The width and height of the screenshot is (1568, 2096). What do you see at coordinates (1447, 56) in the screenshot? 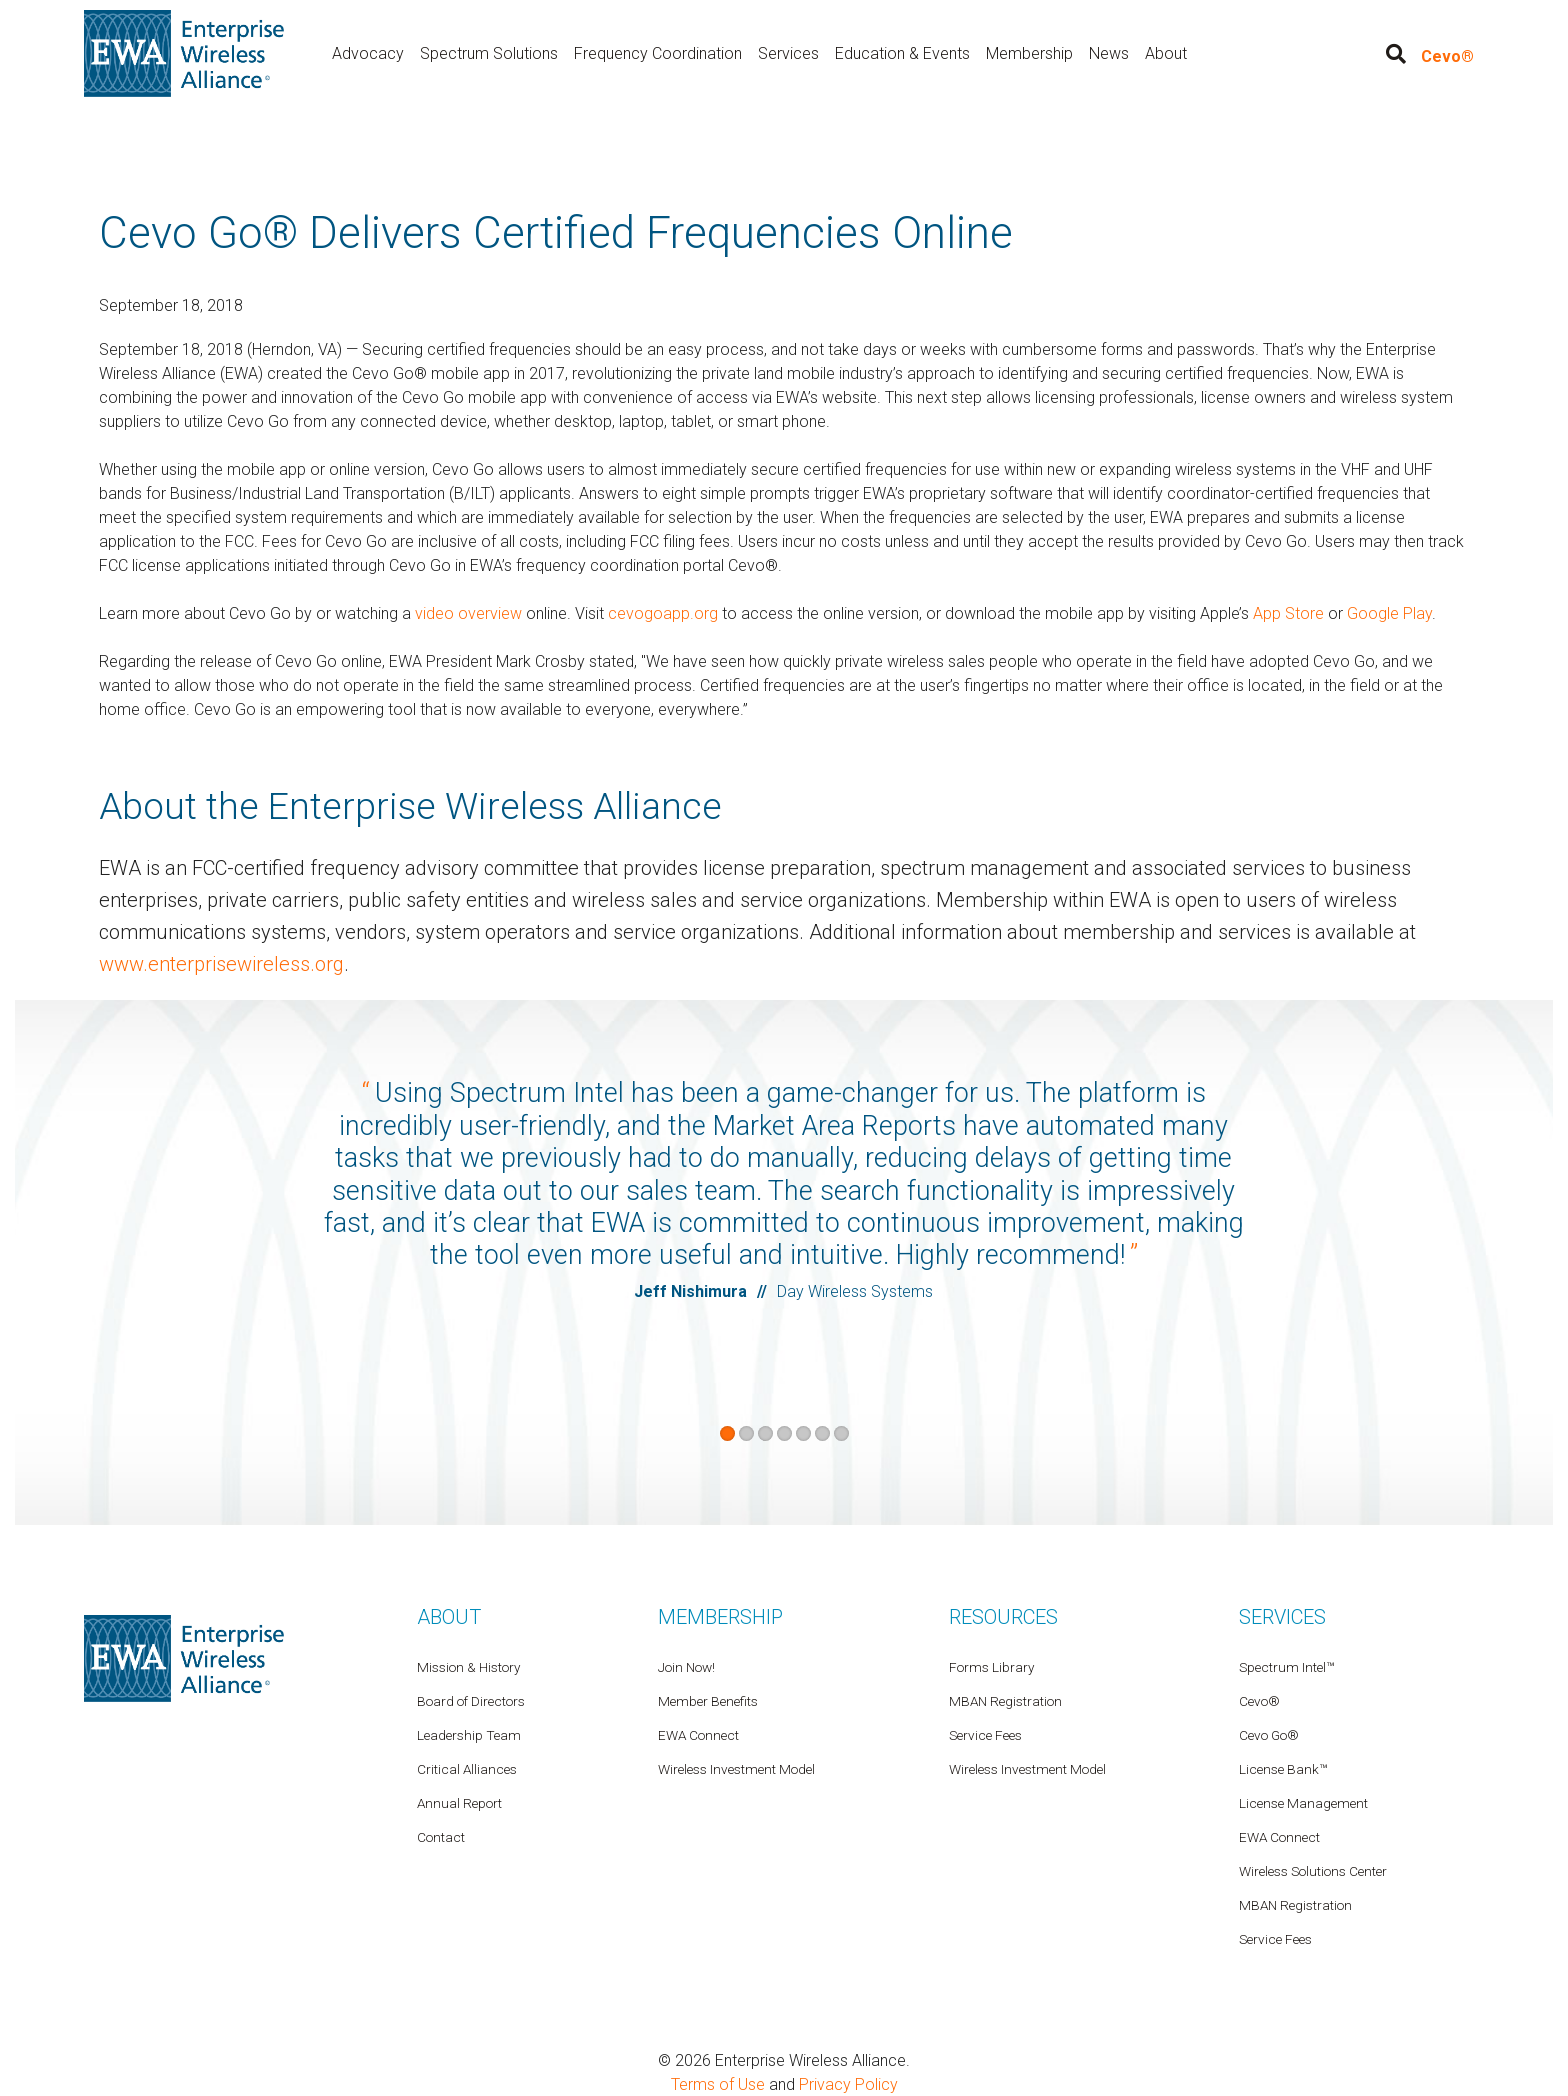
I see `Cevo®` at bounding box center [1447, 56].